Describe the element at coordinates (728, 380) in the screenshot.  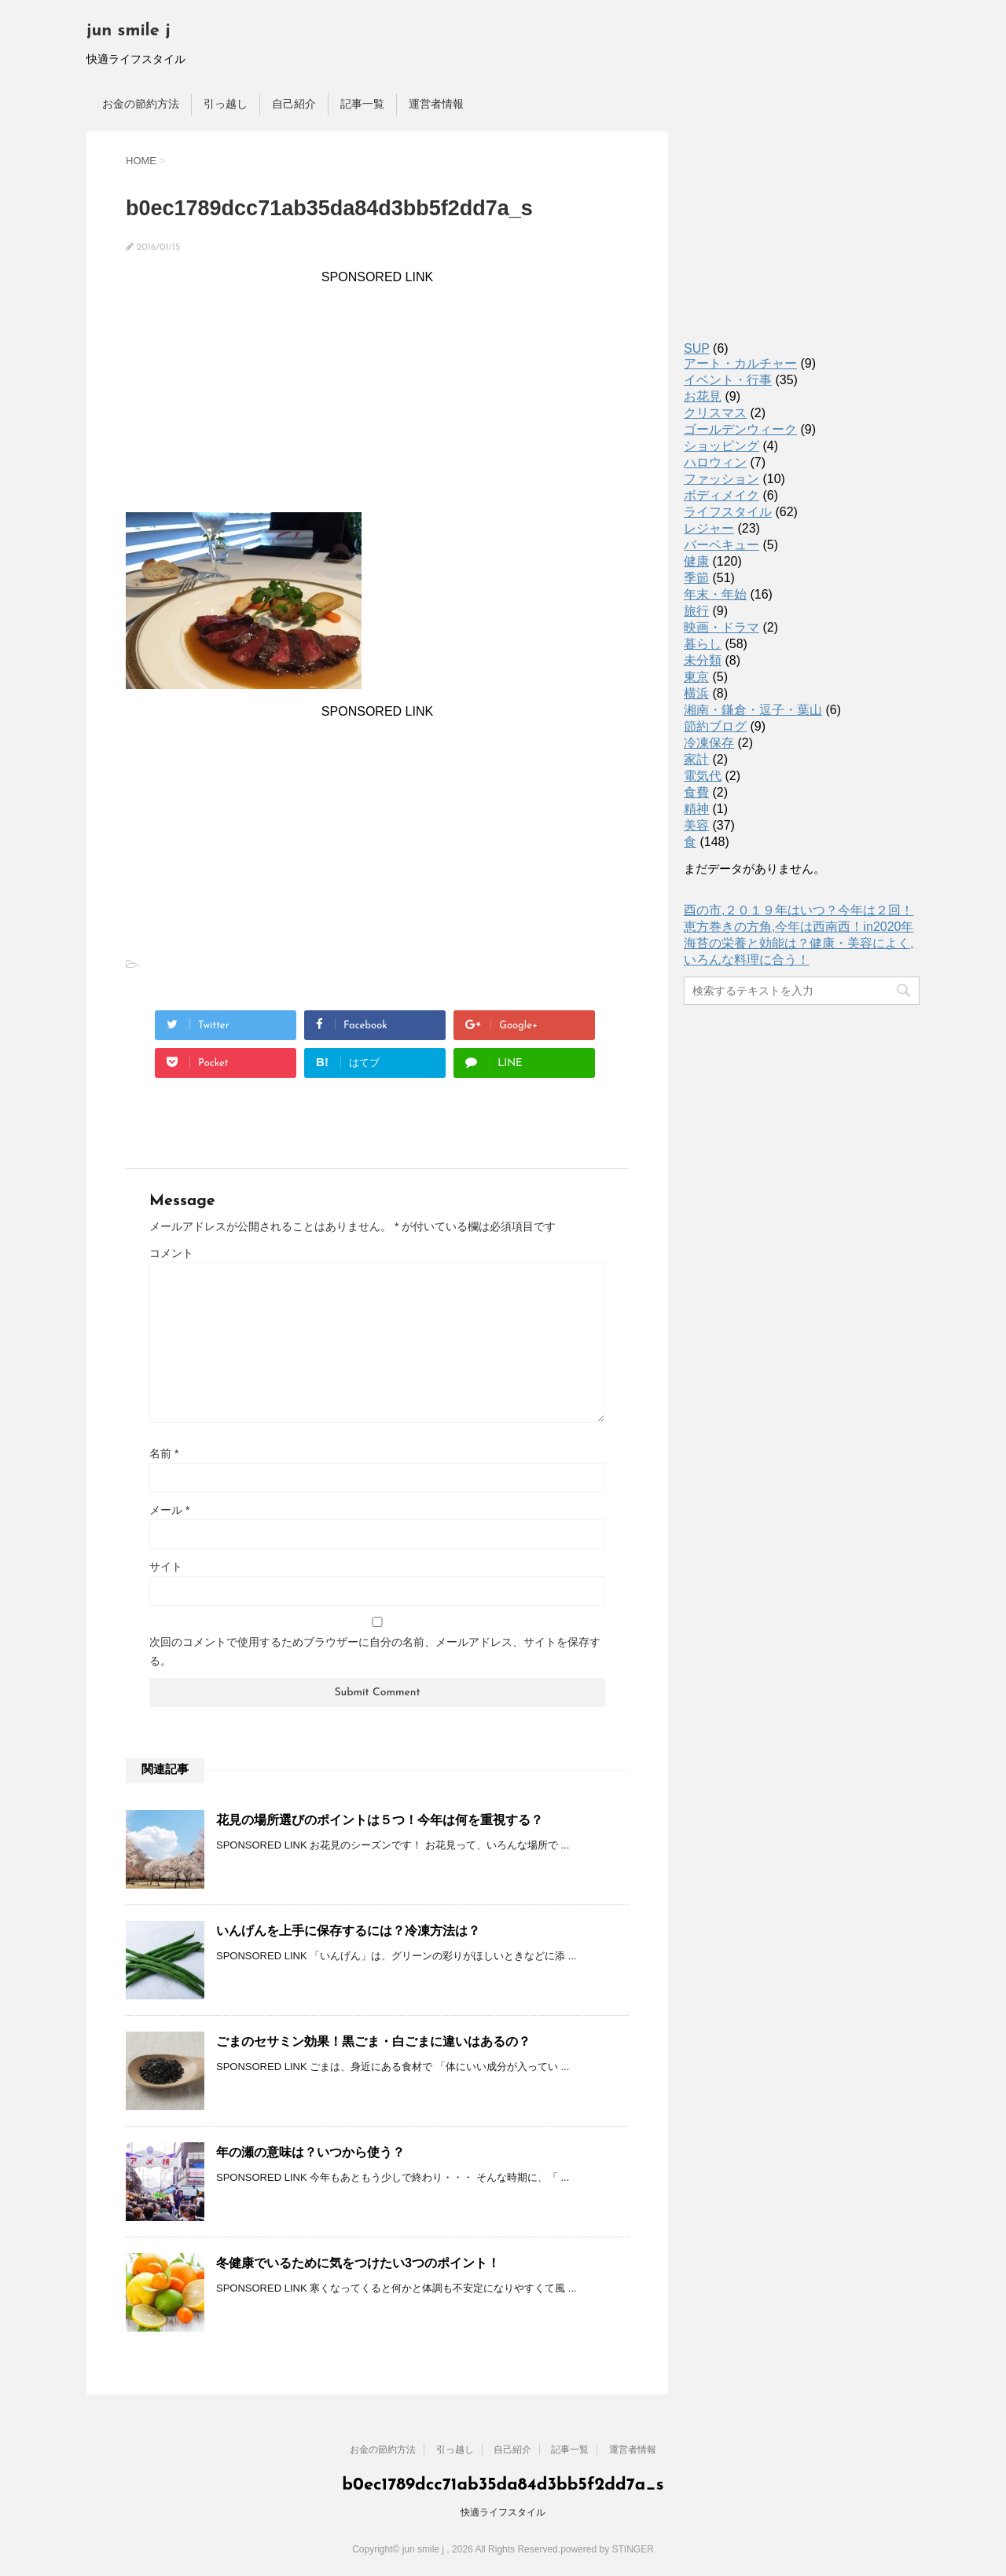
I see `イベント・行事` at that location.